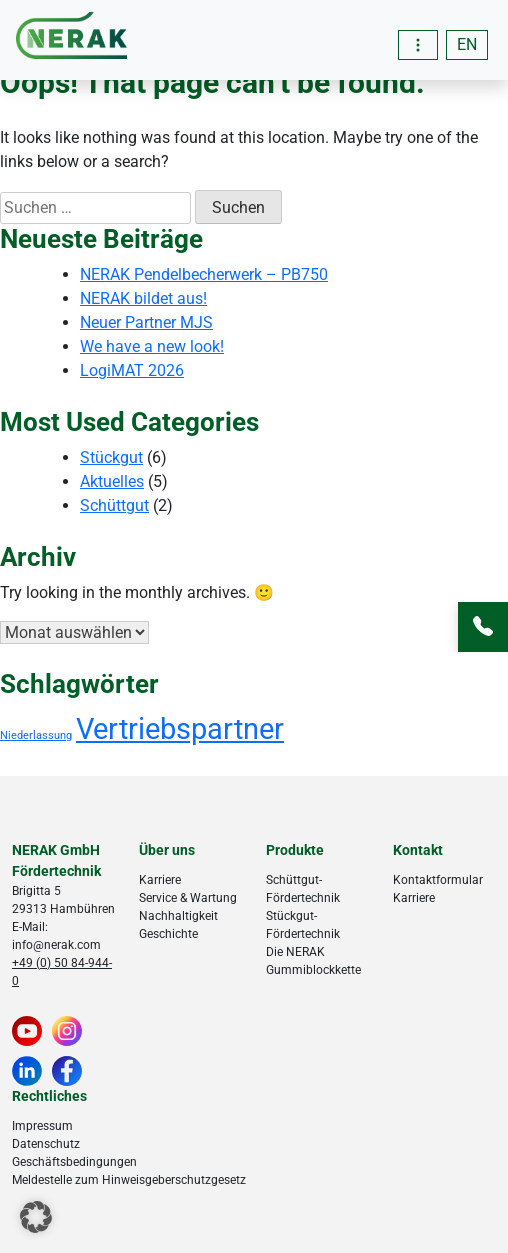 The width and height of the screenshot is (508, 1253). Describe the element at coordinates (74, 1162) in the screenshot. I see `Geschäftsbedingungen` at that location.